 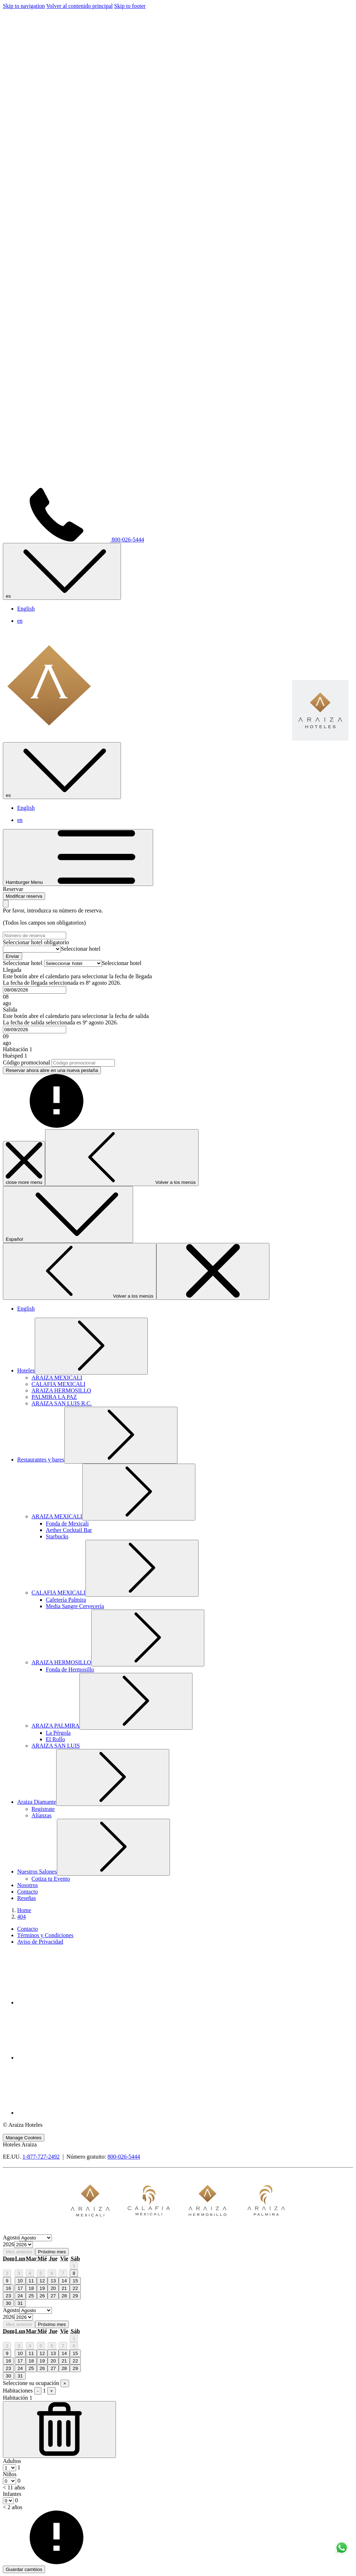 I want to click on [ARAIZA HERMOSILLO], so click(x=61, y=1390).